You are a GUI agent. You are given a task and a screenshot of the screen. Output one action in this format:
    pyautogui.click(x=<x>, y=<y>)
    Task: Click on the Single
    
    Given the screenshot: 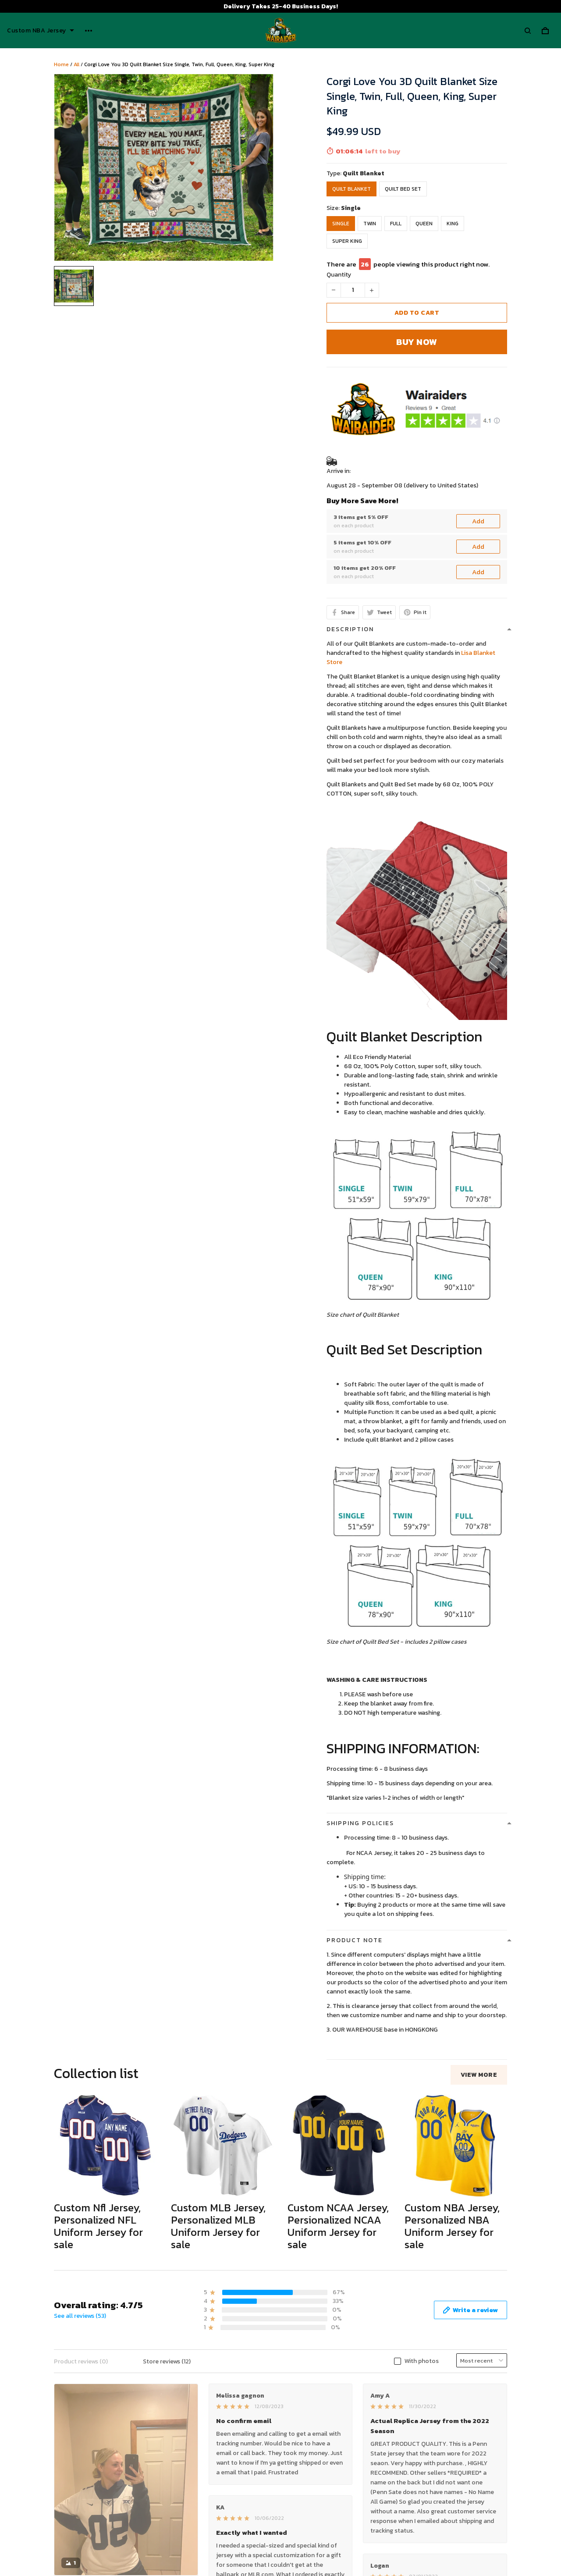 What is the action you would take?
    pyautogui.click(x=351, y=208)
    